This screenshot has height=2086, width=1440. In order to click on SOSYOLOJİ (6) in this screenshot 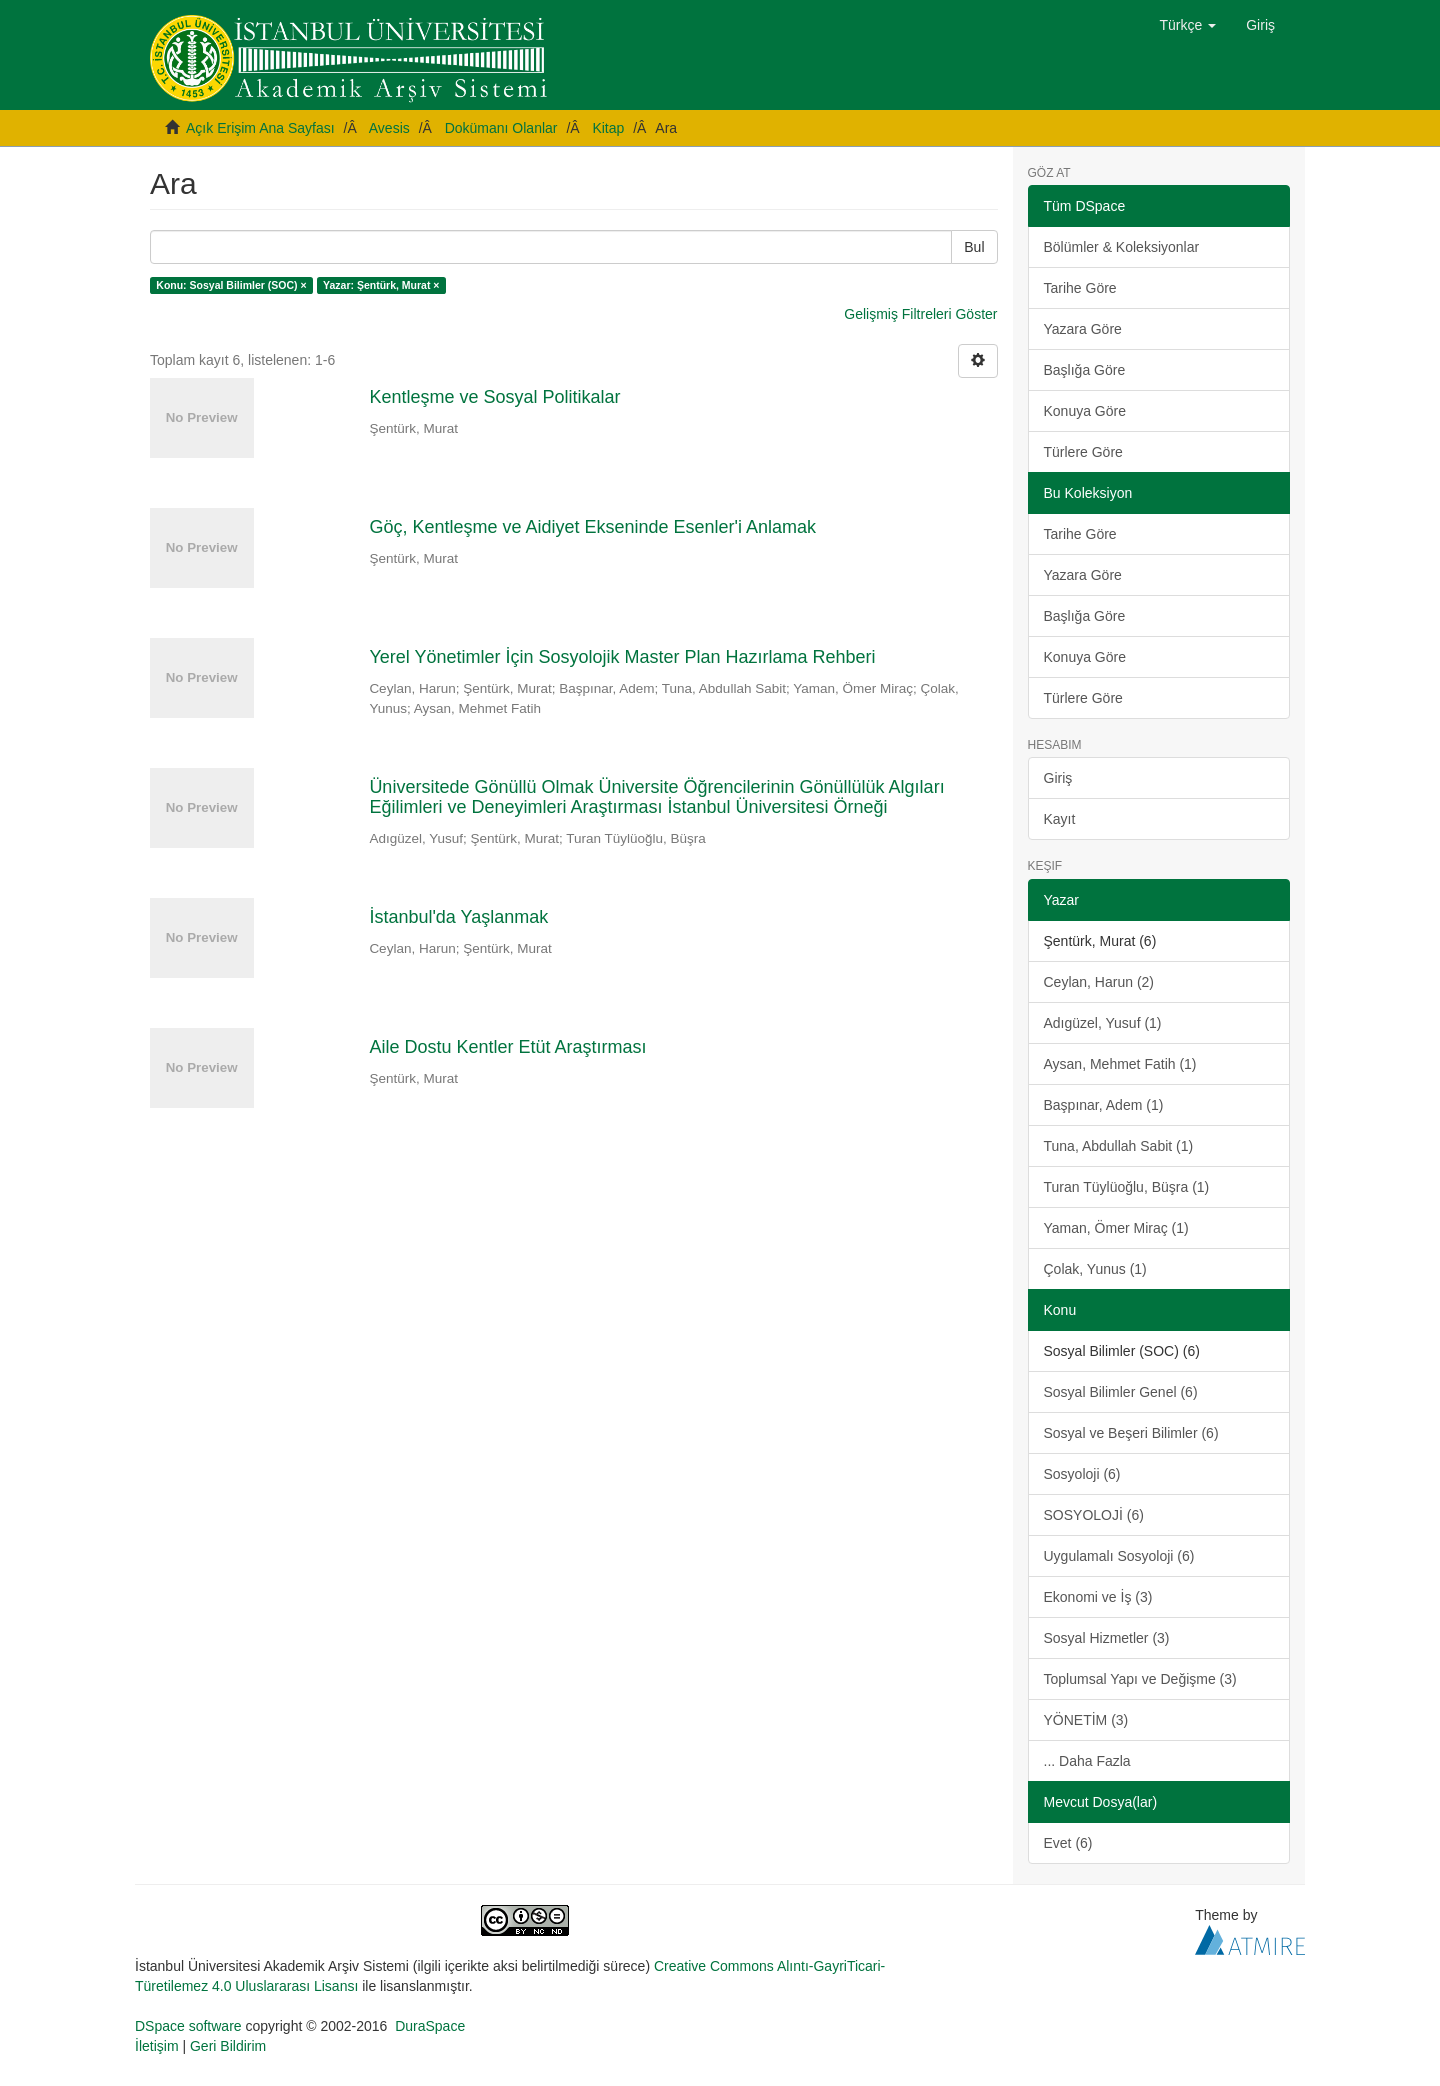, I will do `click(1094, 1515)`.